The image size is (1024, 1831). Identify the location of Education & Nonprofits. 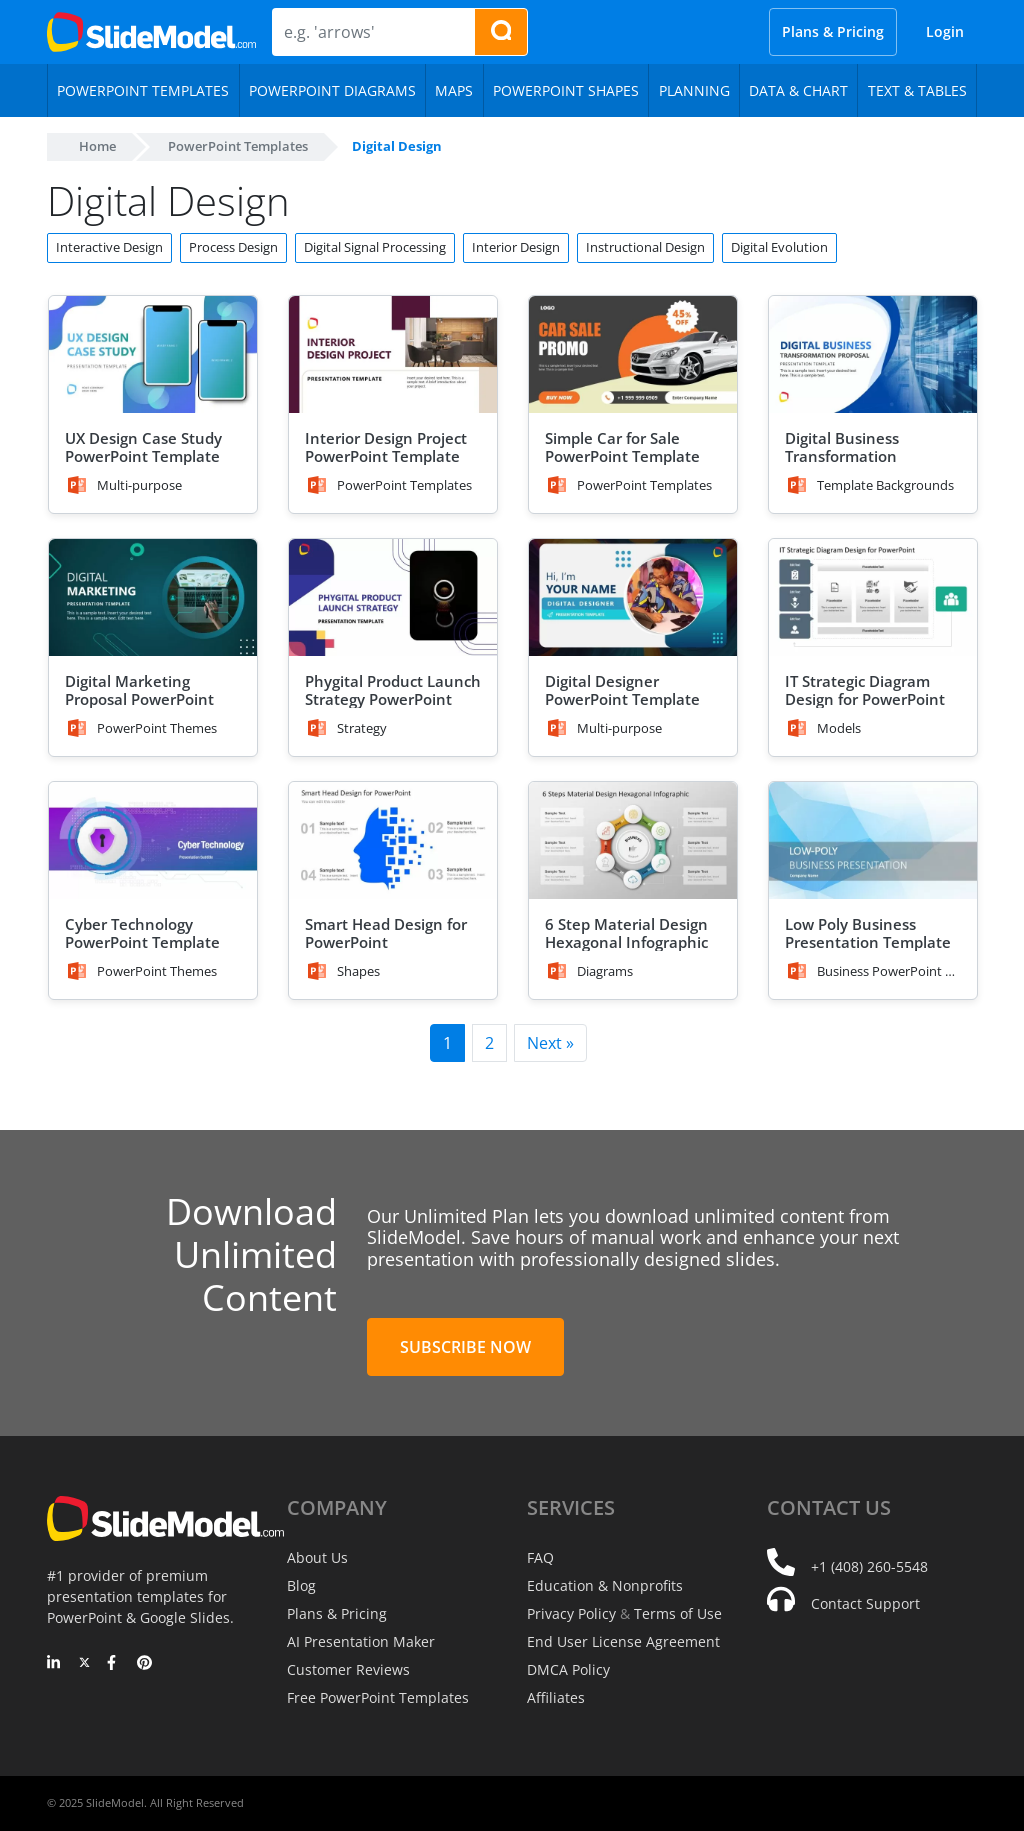
(605, 1585).